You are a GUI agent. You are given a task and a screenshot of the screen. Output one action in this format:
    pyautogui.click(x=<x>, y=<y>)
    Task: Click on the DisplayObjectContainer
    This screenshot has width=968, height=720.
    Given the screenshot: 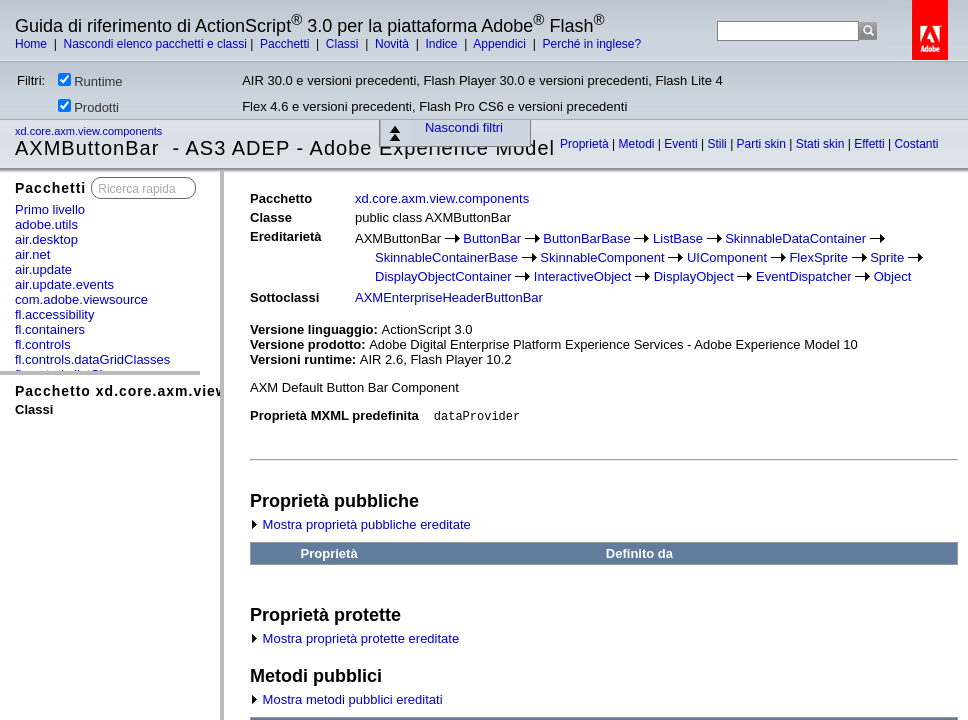 What is the action you would take?
    pyautogui.click(x=443, y=276)
    